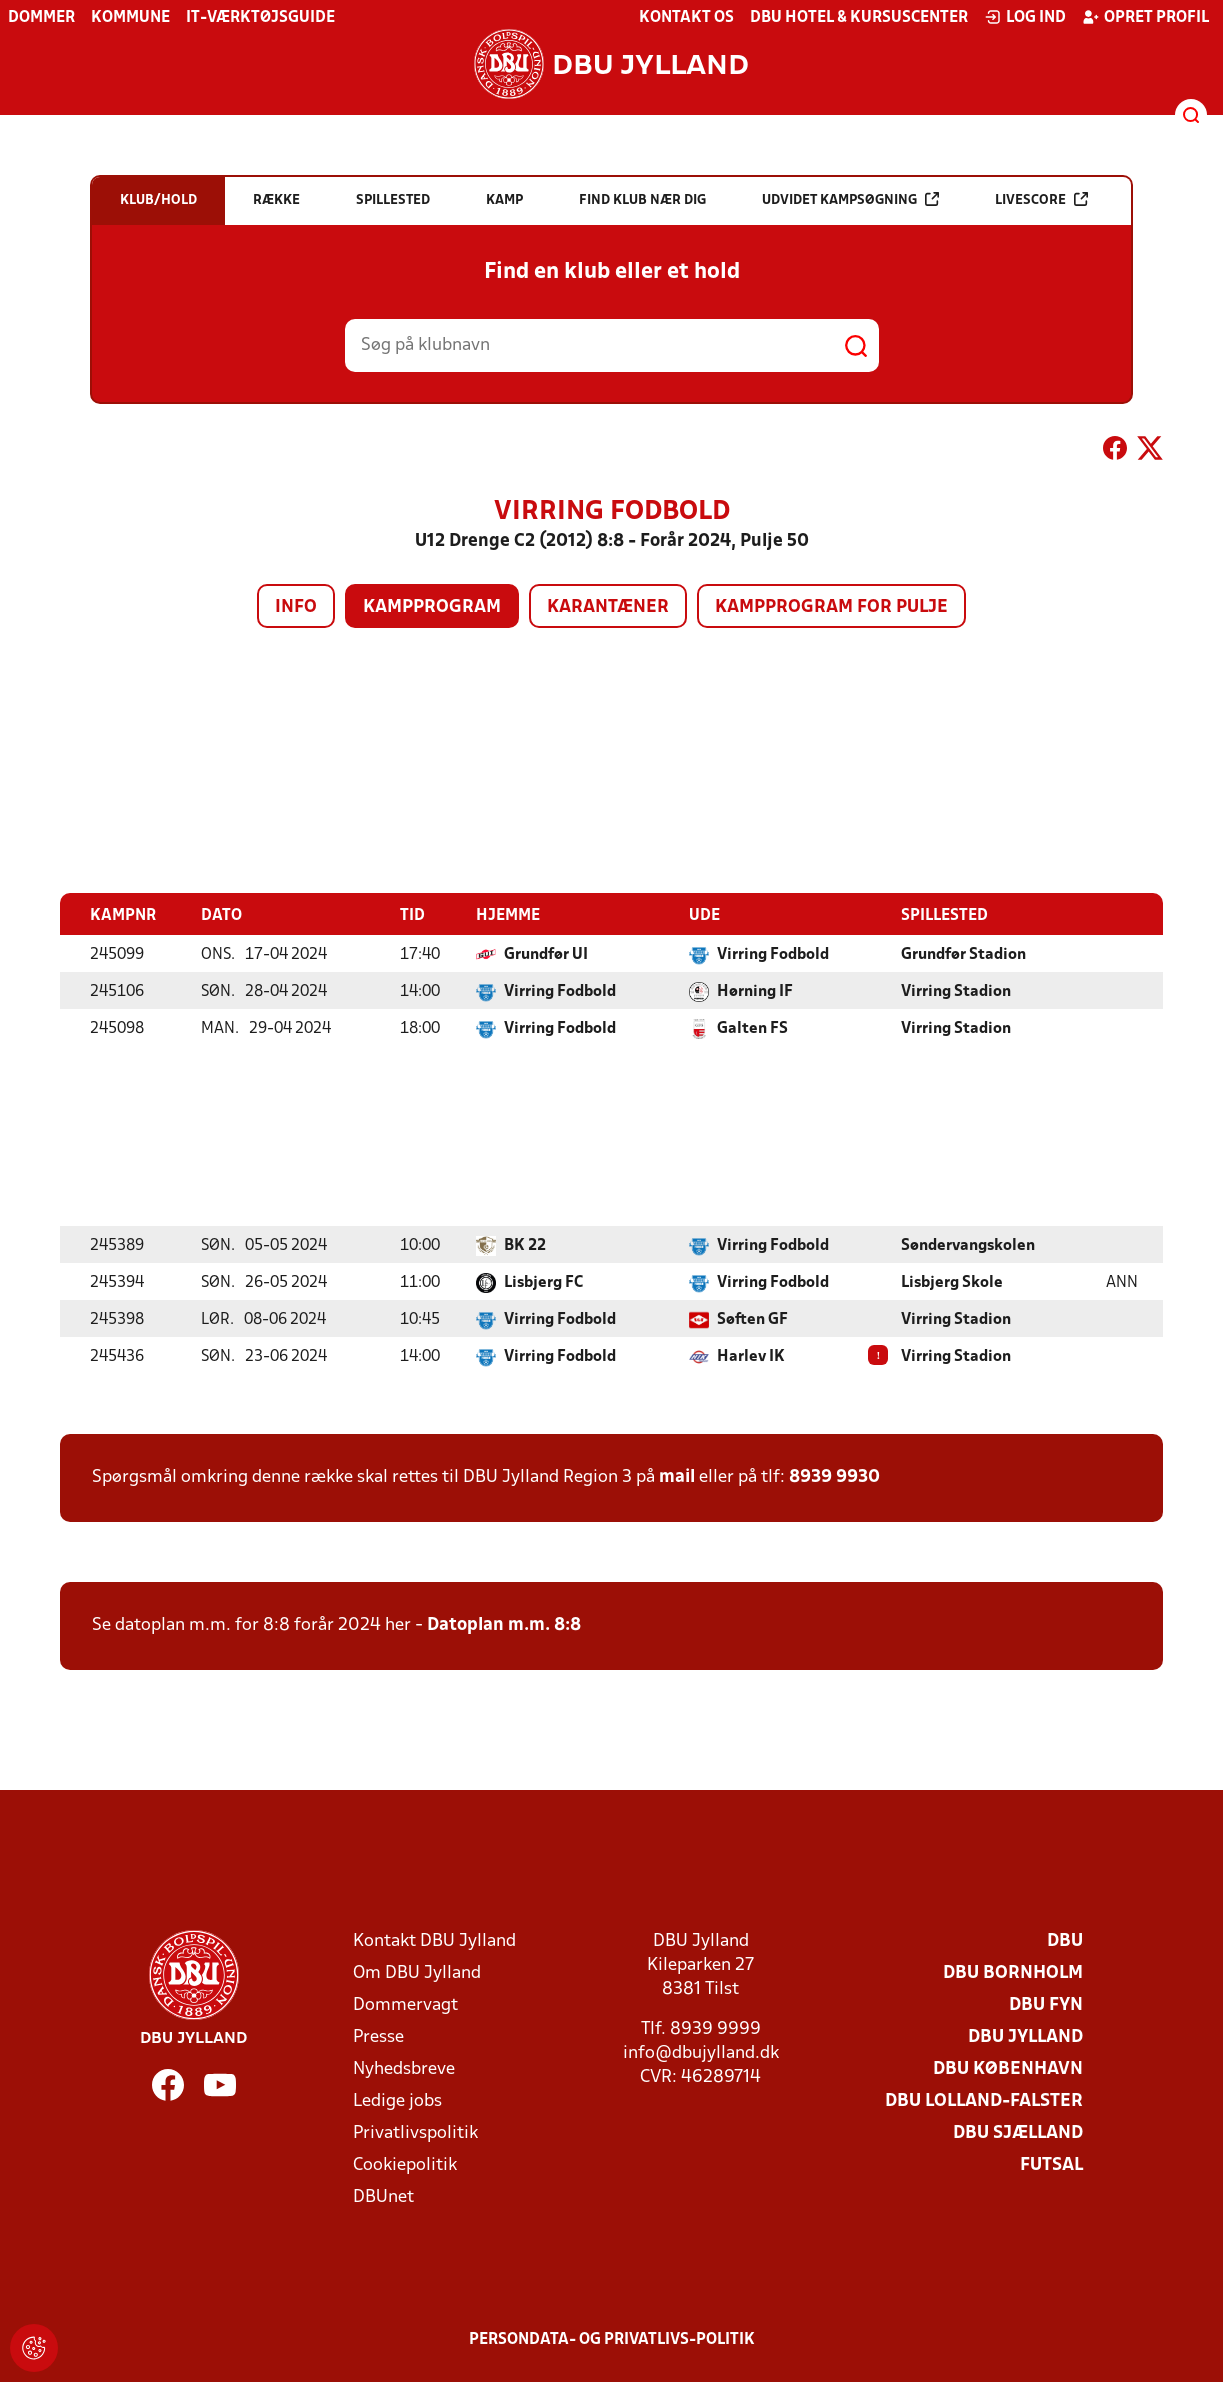 This screenshot has width=1223, height=2382. I want to click on DBUnet, so click(383, 2196).